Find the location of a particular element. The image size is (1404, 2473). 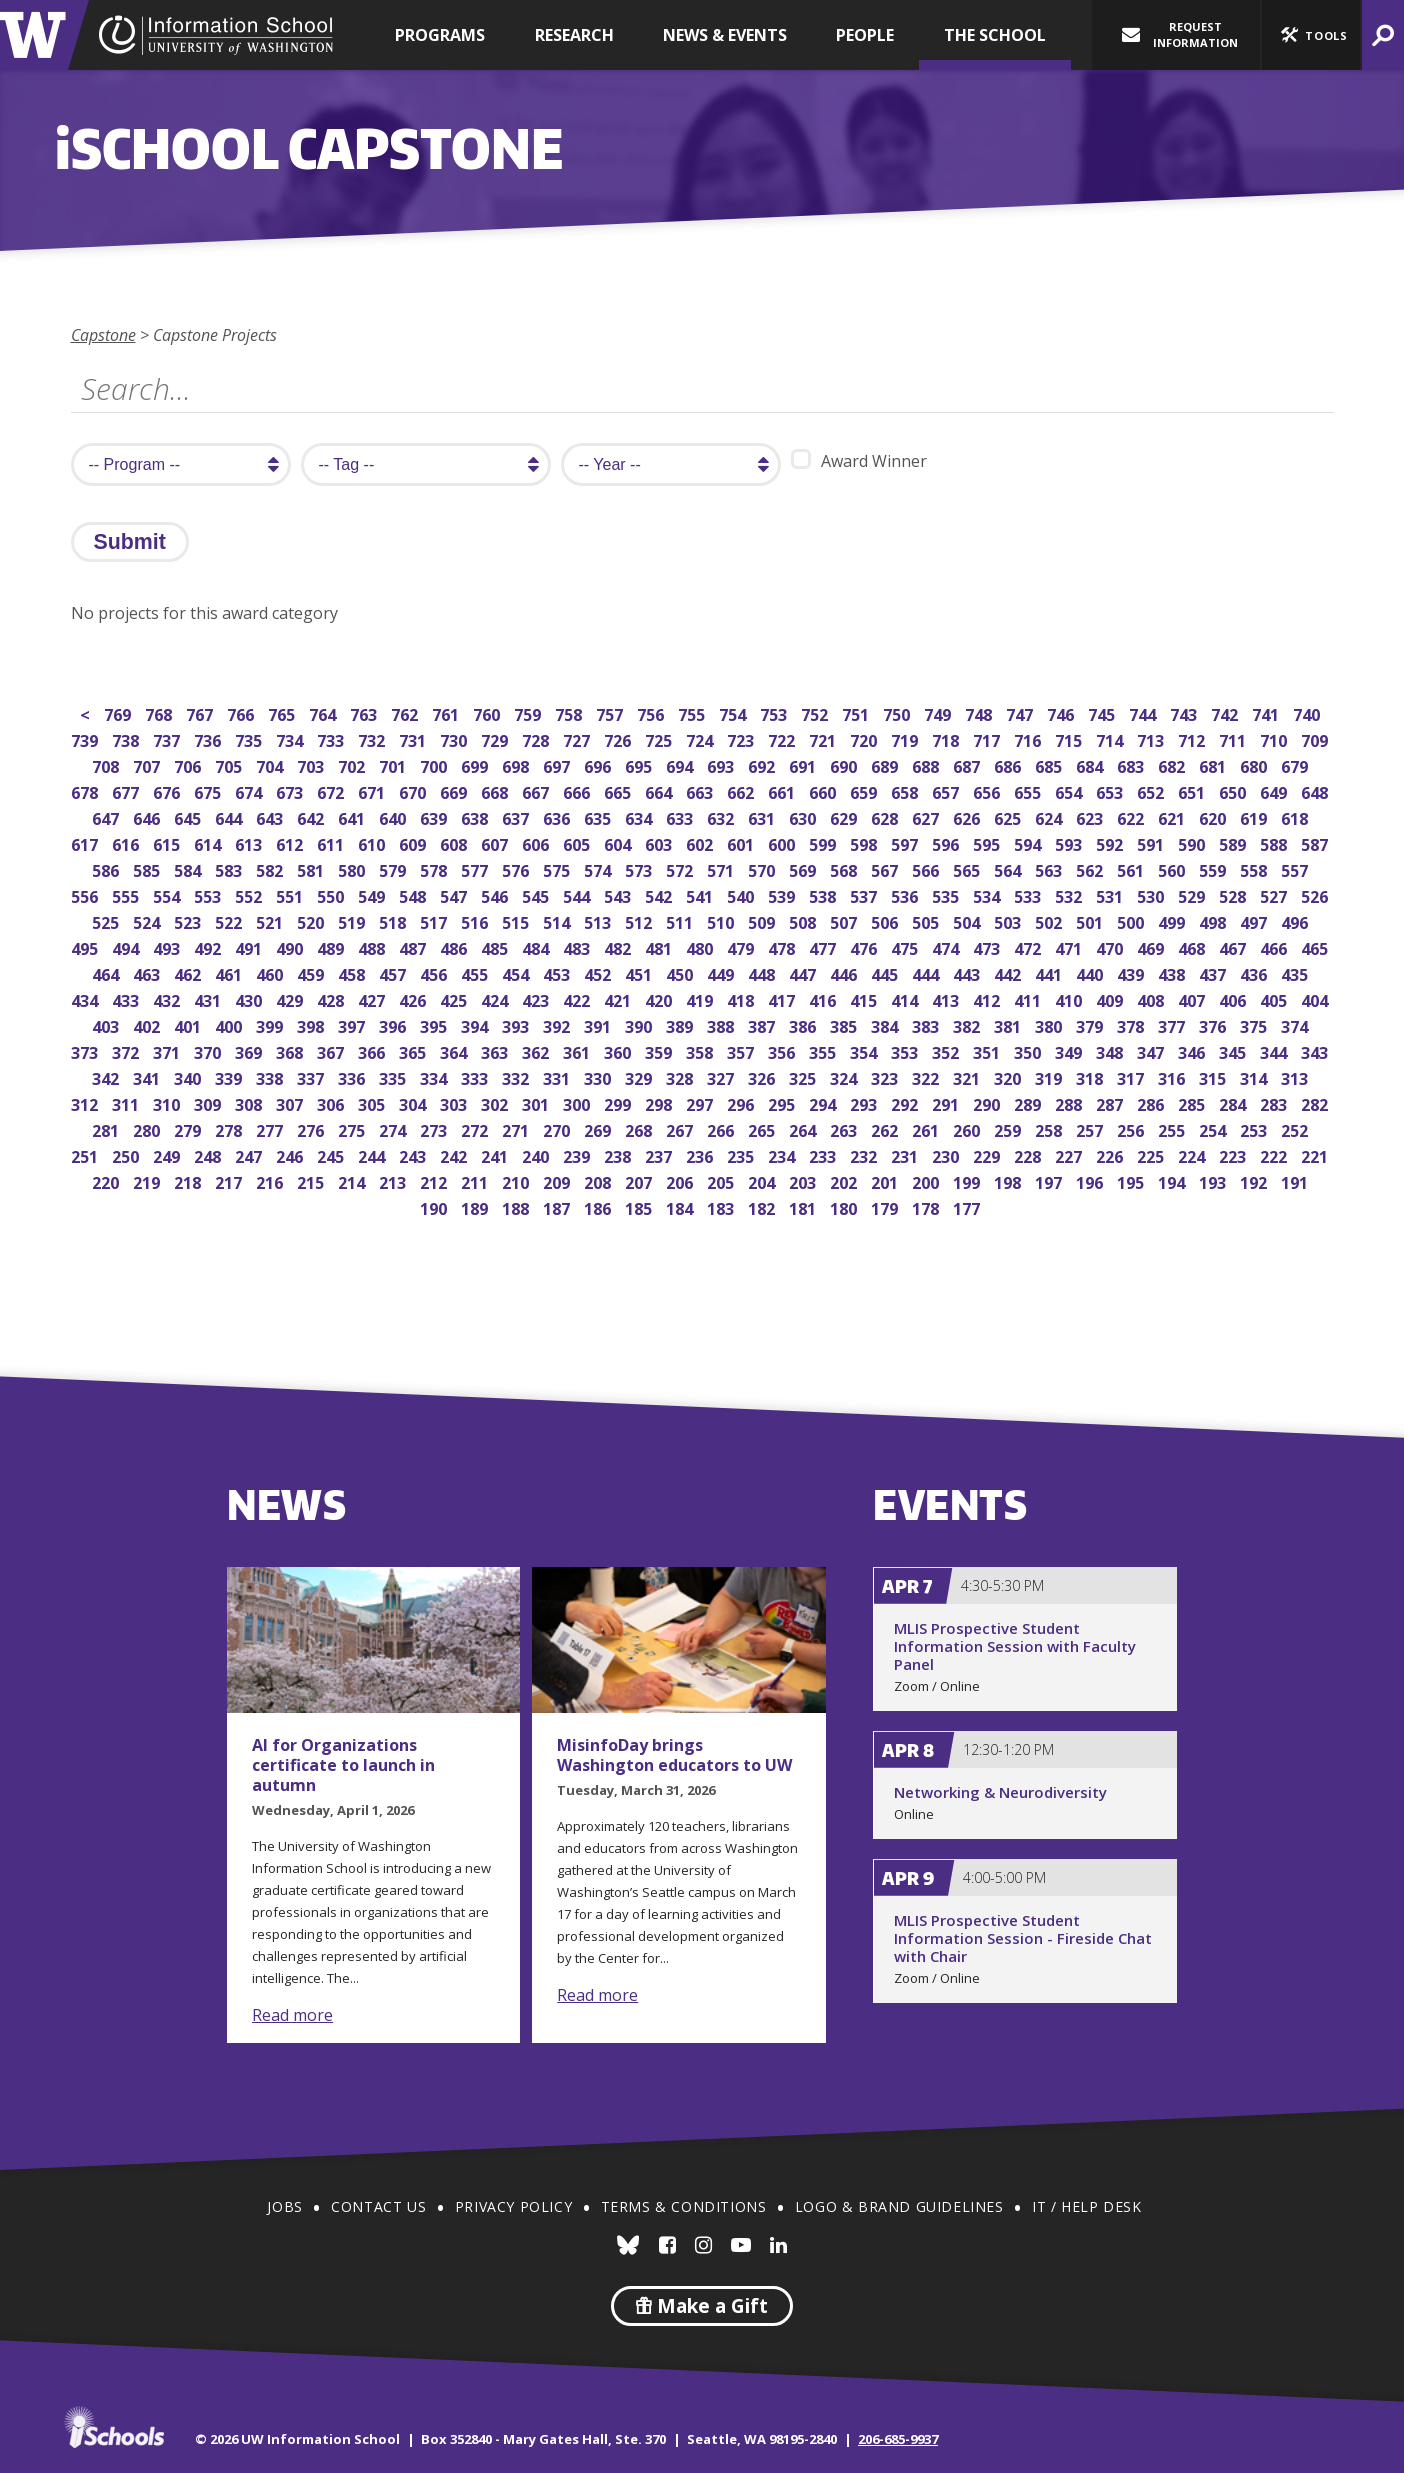

751 is located at coordinates (857, 712).